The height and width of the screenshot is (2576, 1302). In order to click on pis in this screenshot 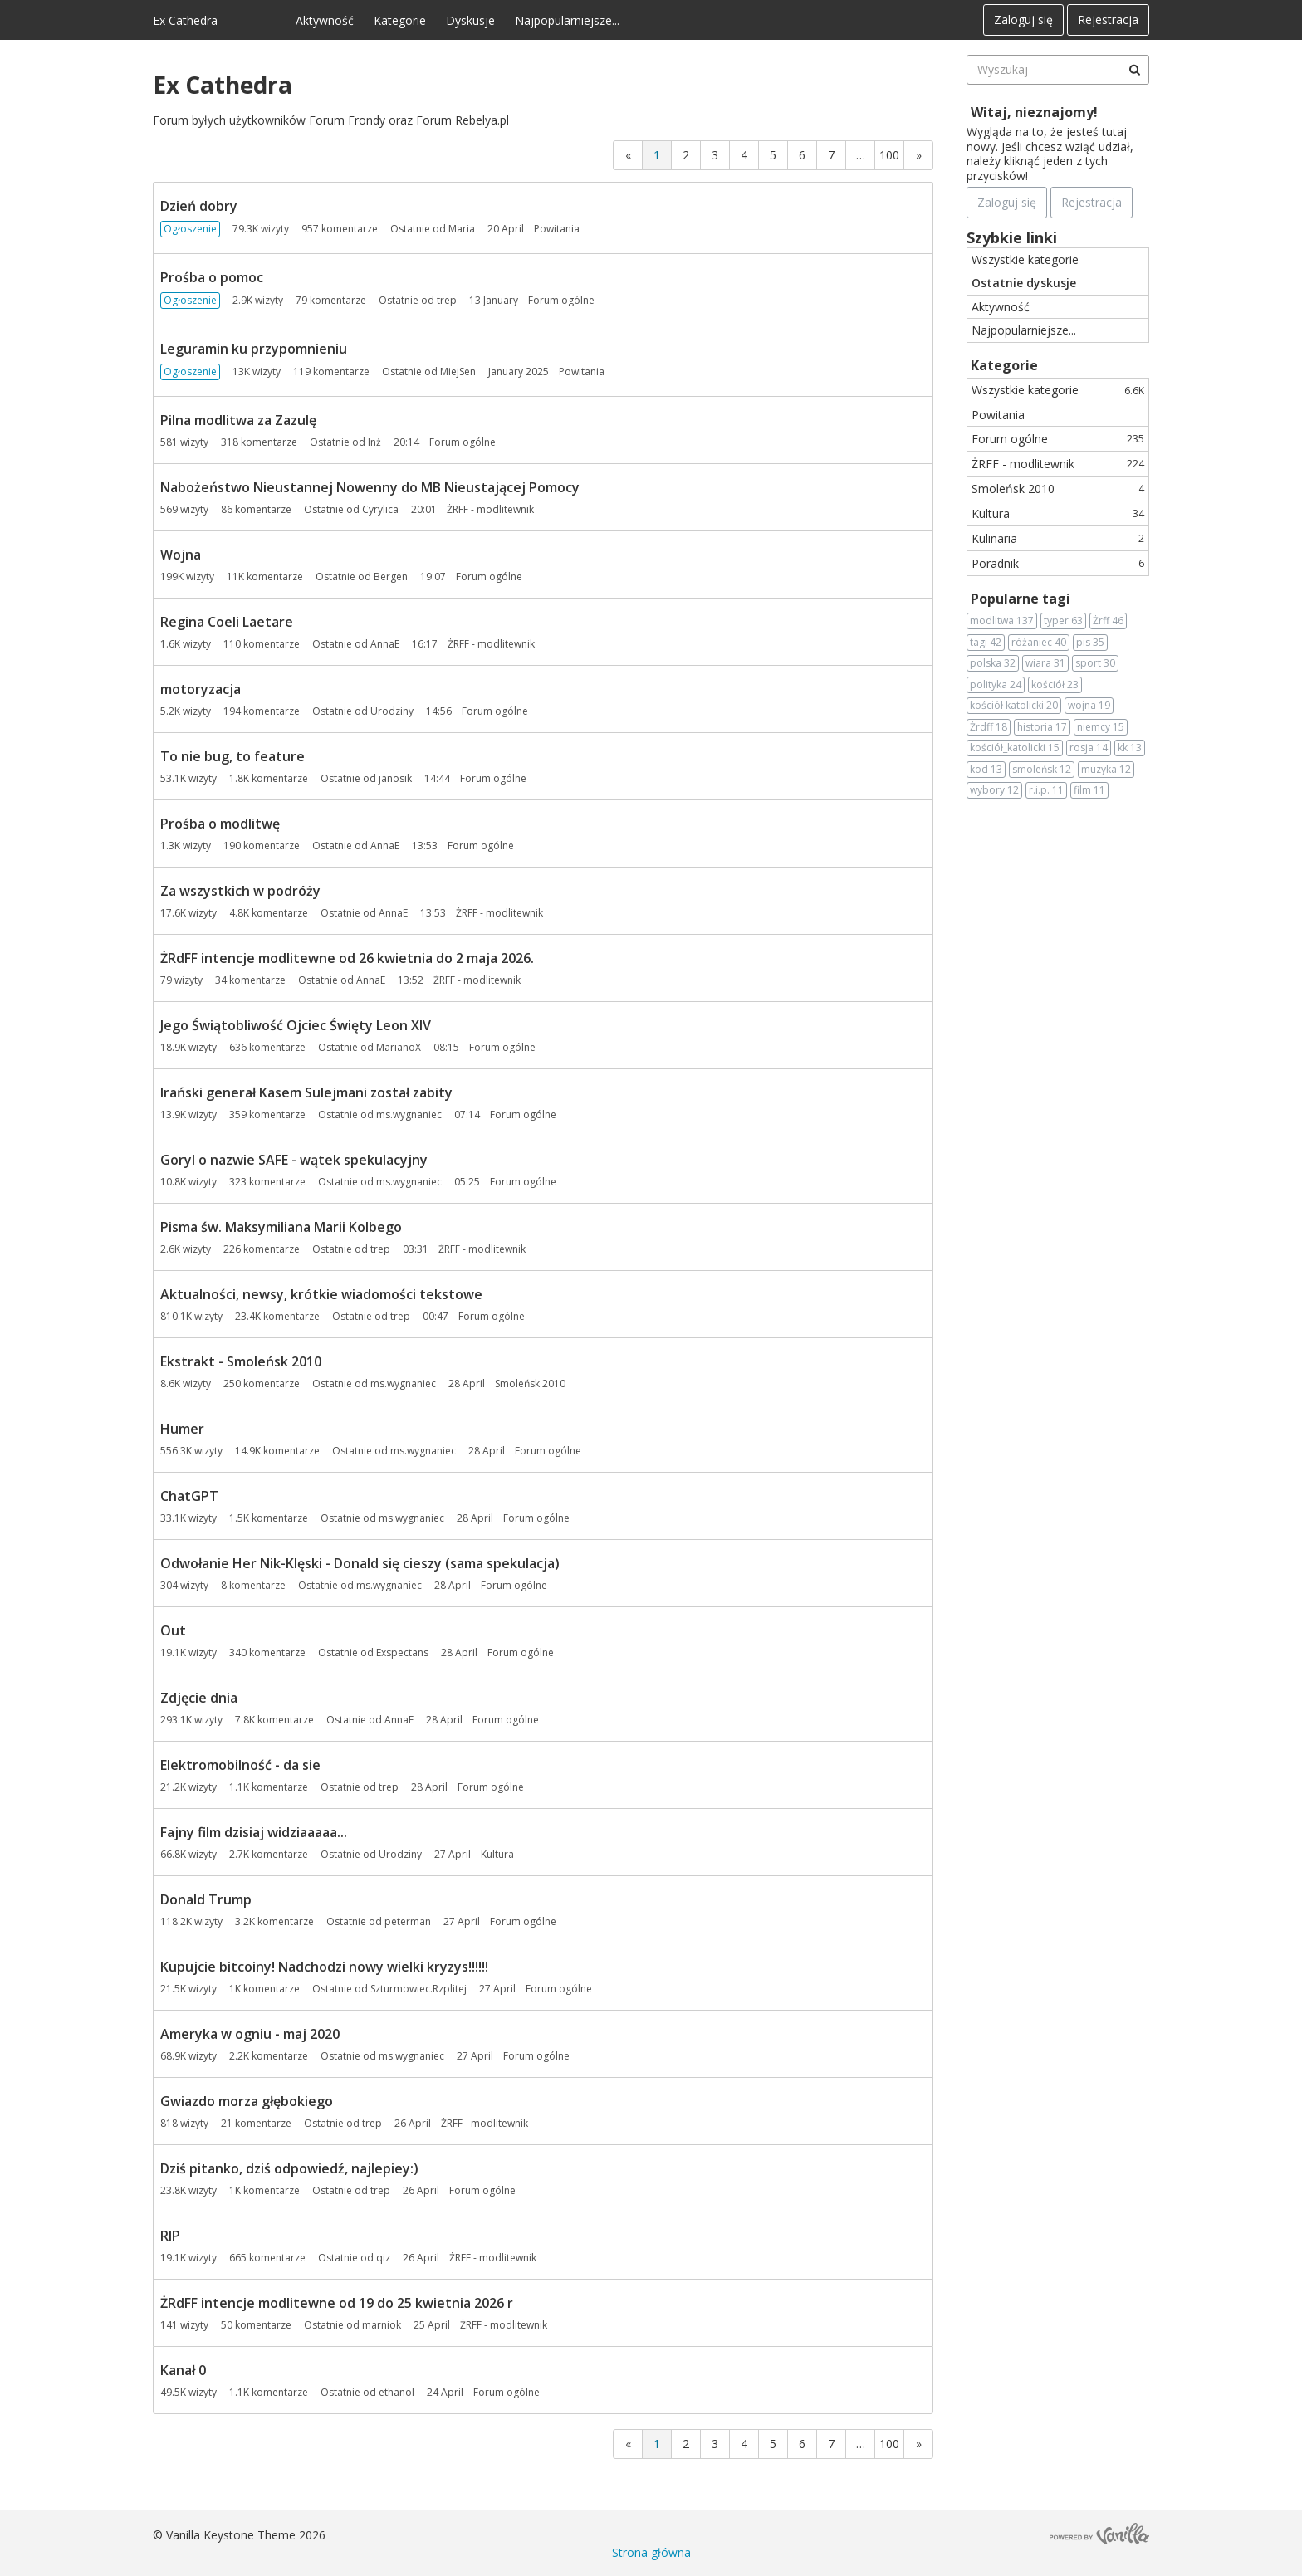, I will do `click(1090, 642)`.